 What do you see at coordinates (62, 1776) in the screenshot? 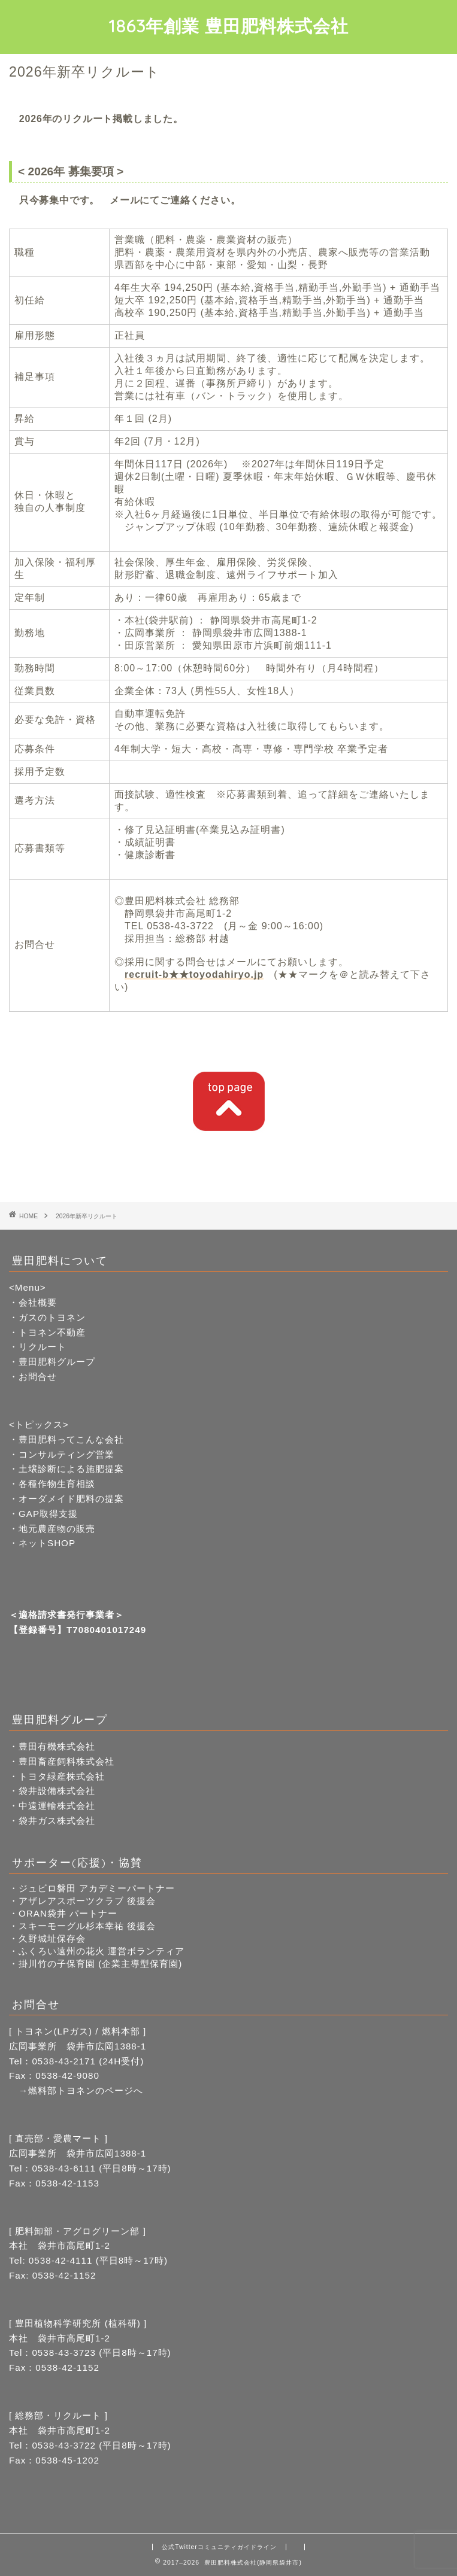
I see `トヨタ緑産株式会社` at bounding box center [62, 1776].